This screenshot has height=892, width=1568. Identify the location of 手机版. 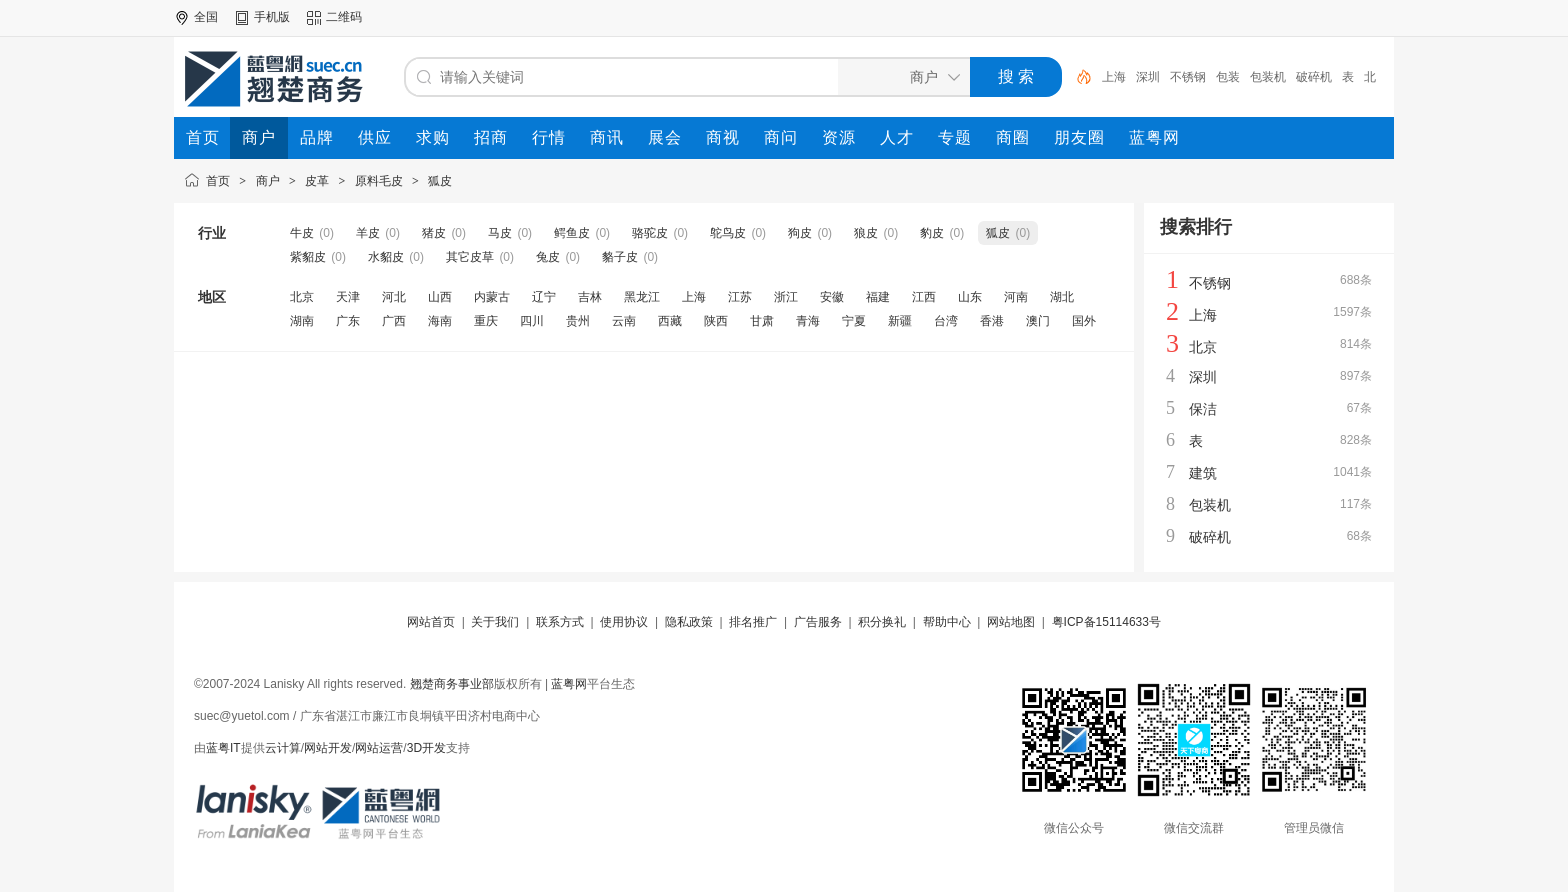
(272, 17).